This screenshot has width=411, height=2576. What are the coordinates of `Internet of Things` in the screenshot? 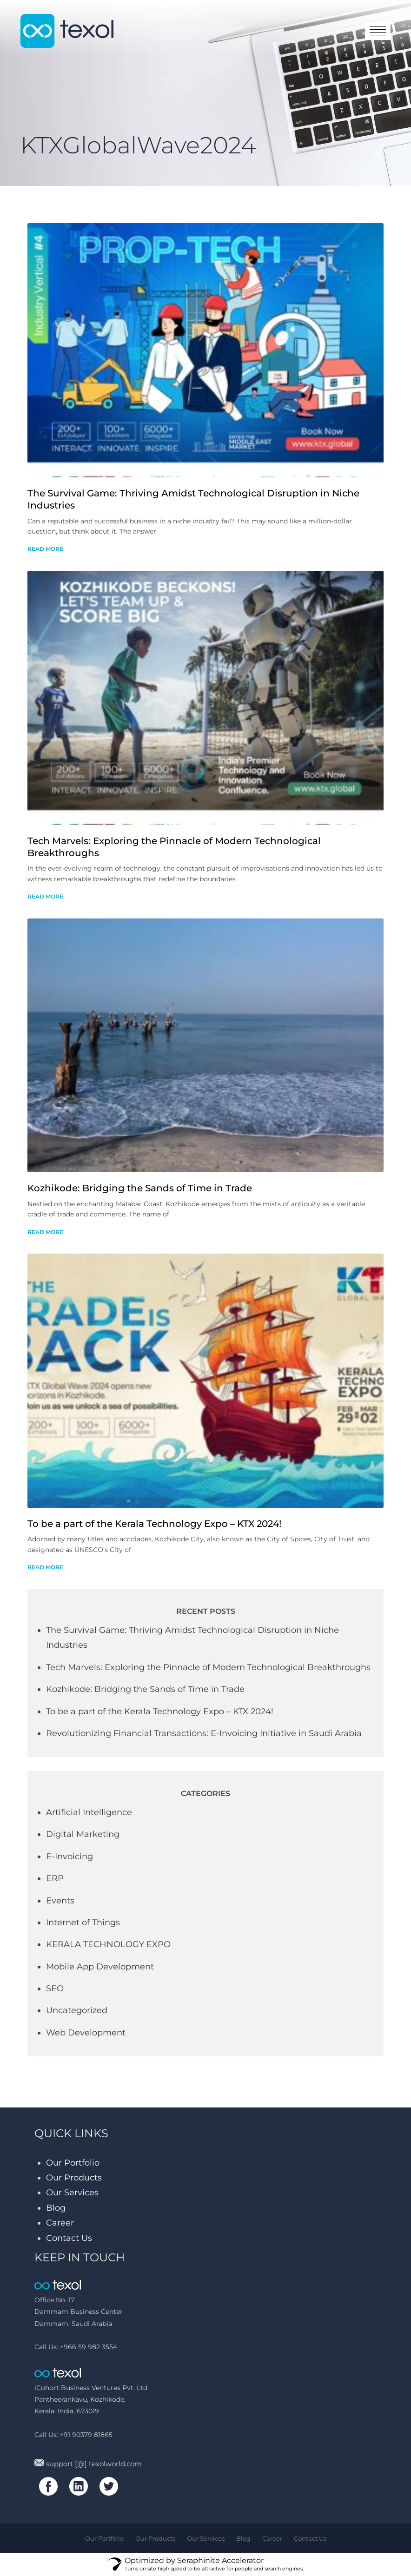 It's located at (83, 1922).